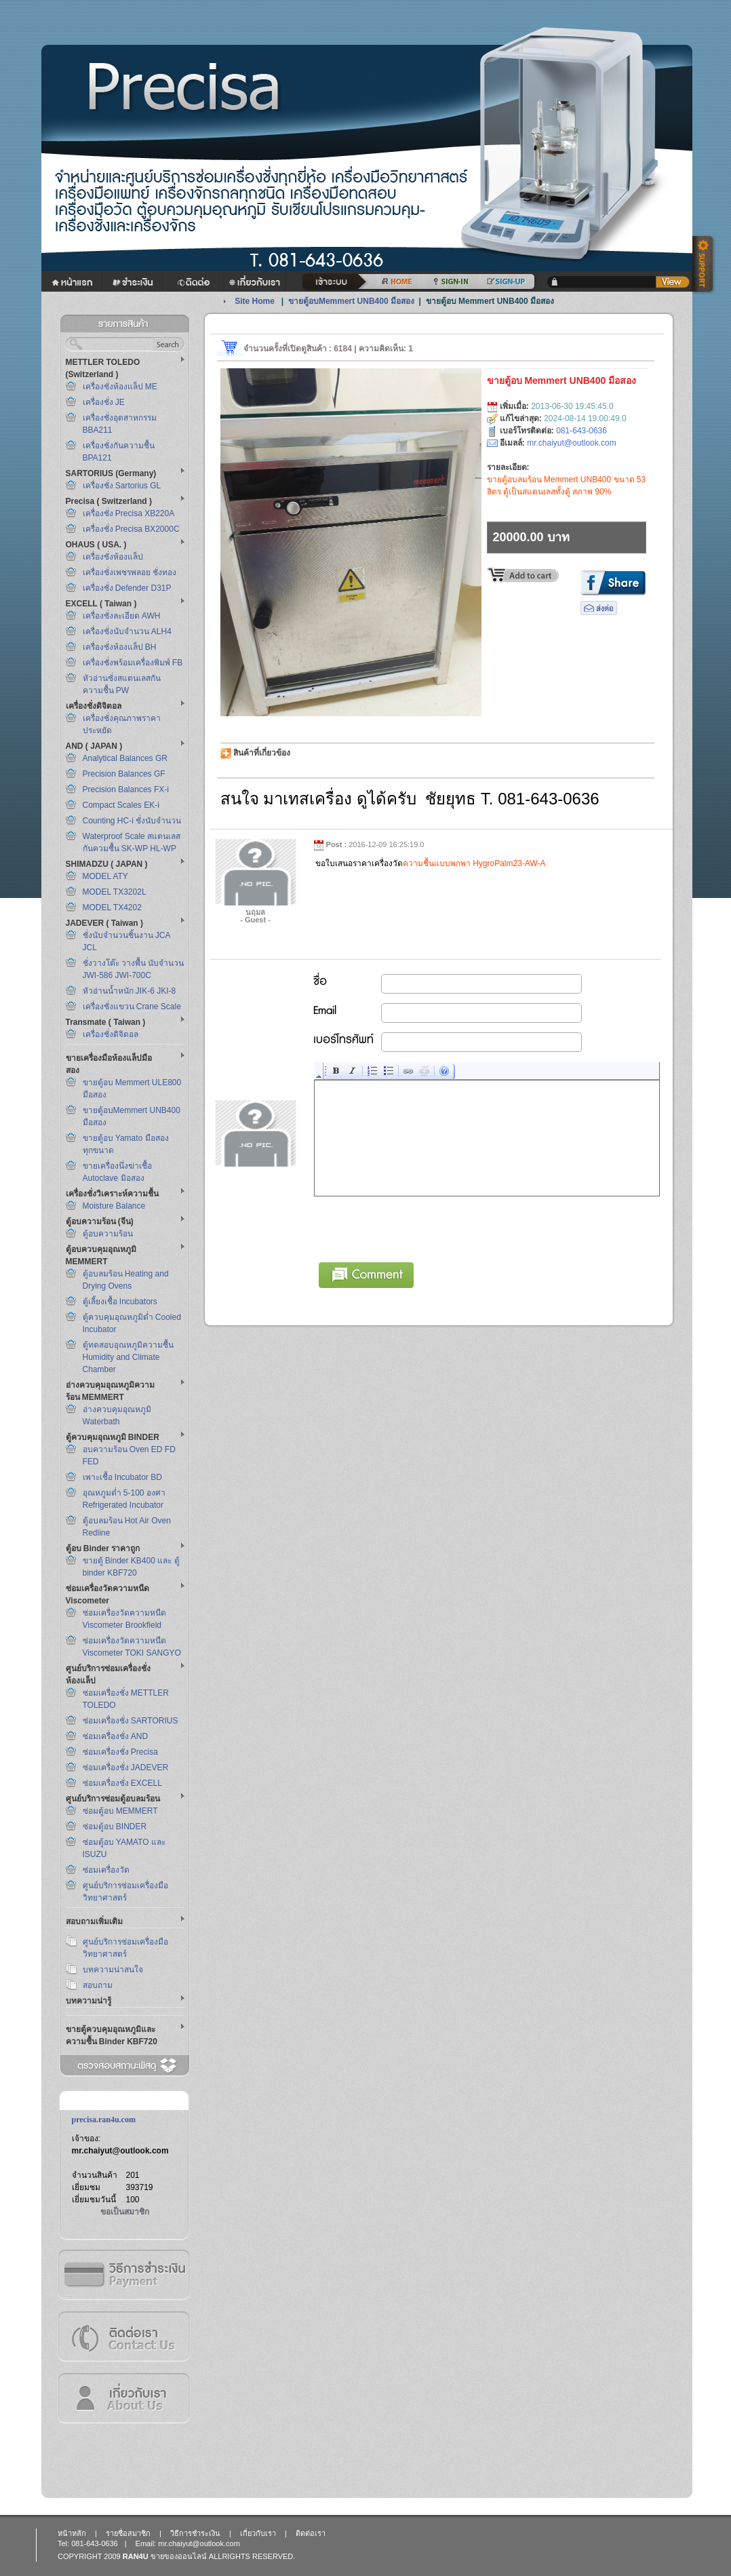 This screenshot has width=731, height=2576. I want to click on รายชื่อสมาชิก, so click(128, 2533).